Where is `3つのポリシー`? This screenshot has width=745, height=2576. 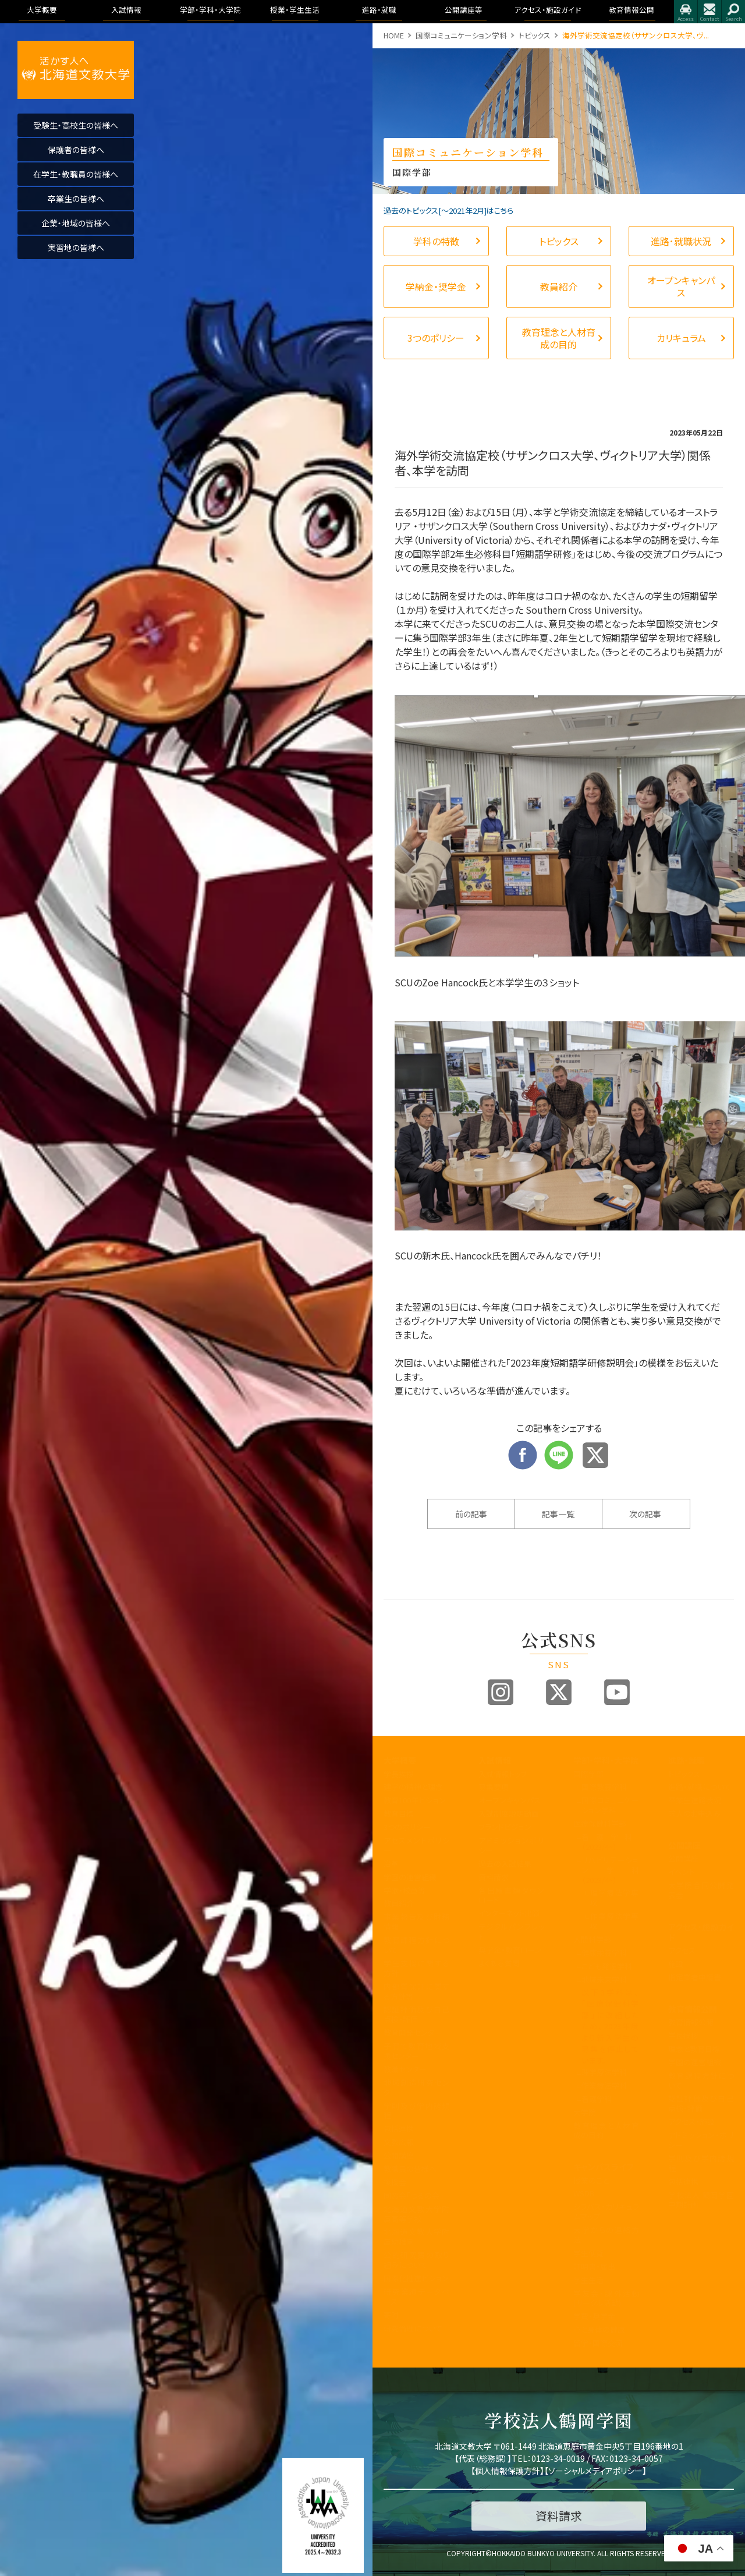
3つのポリシー is located at coordinates (407, 1826).